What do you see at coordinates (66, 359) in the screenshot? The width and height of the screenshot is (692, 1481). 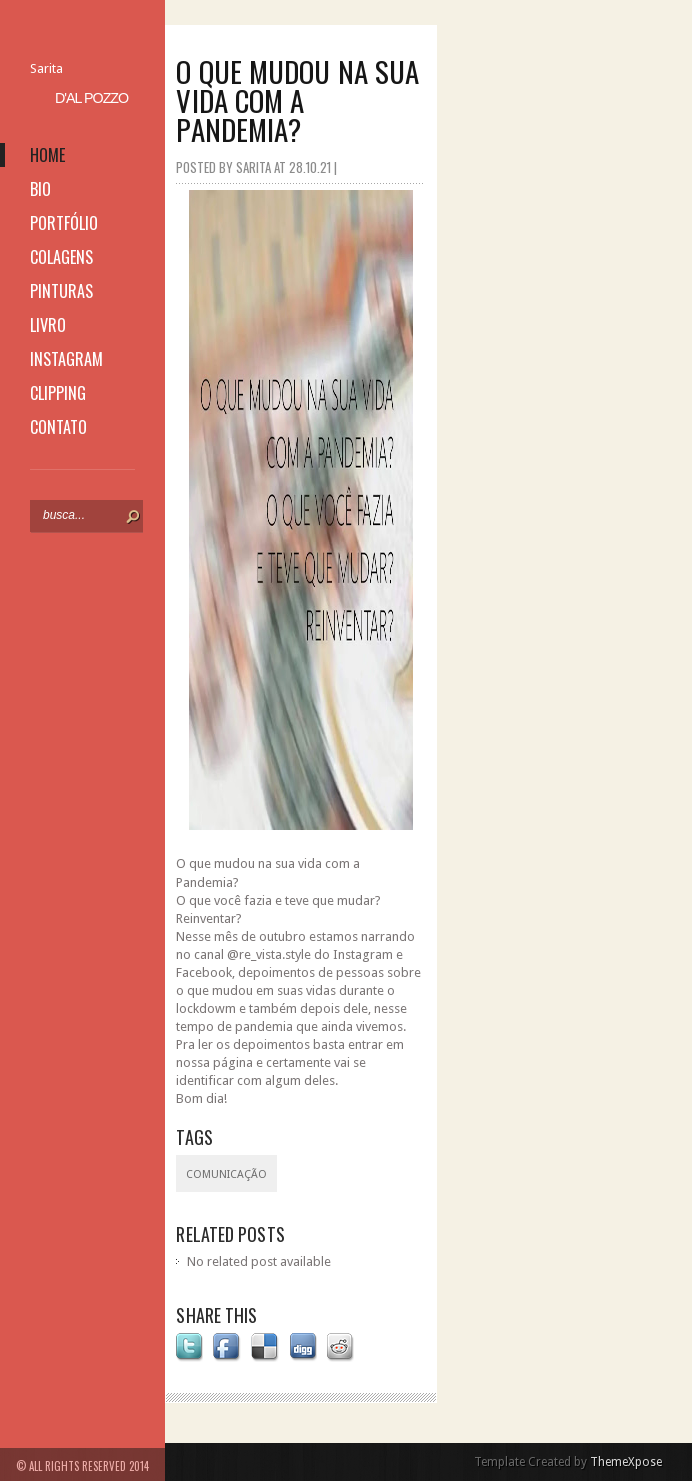 I see `instagram` at bounding box center [66, 359].